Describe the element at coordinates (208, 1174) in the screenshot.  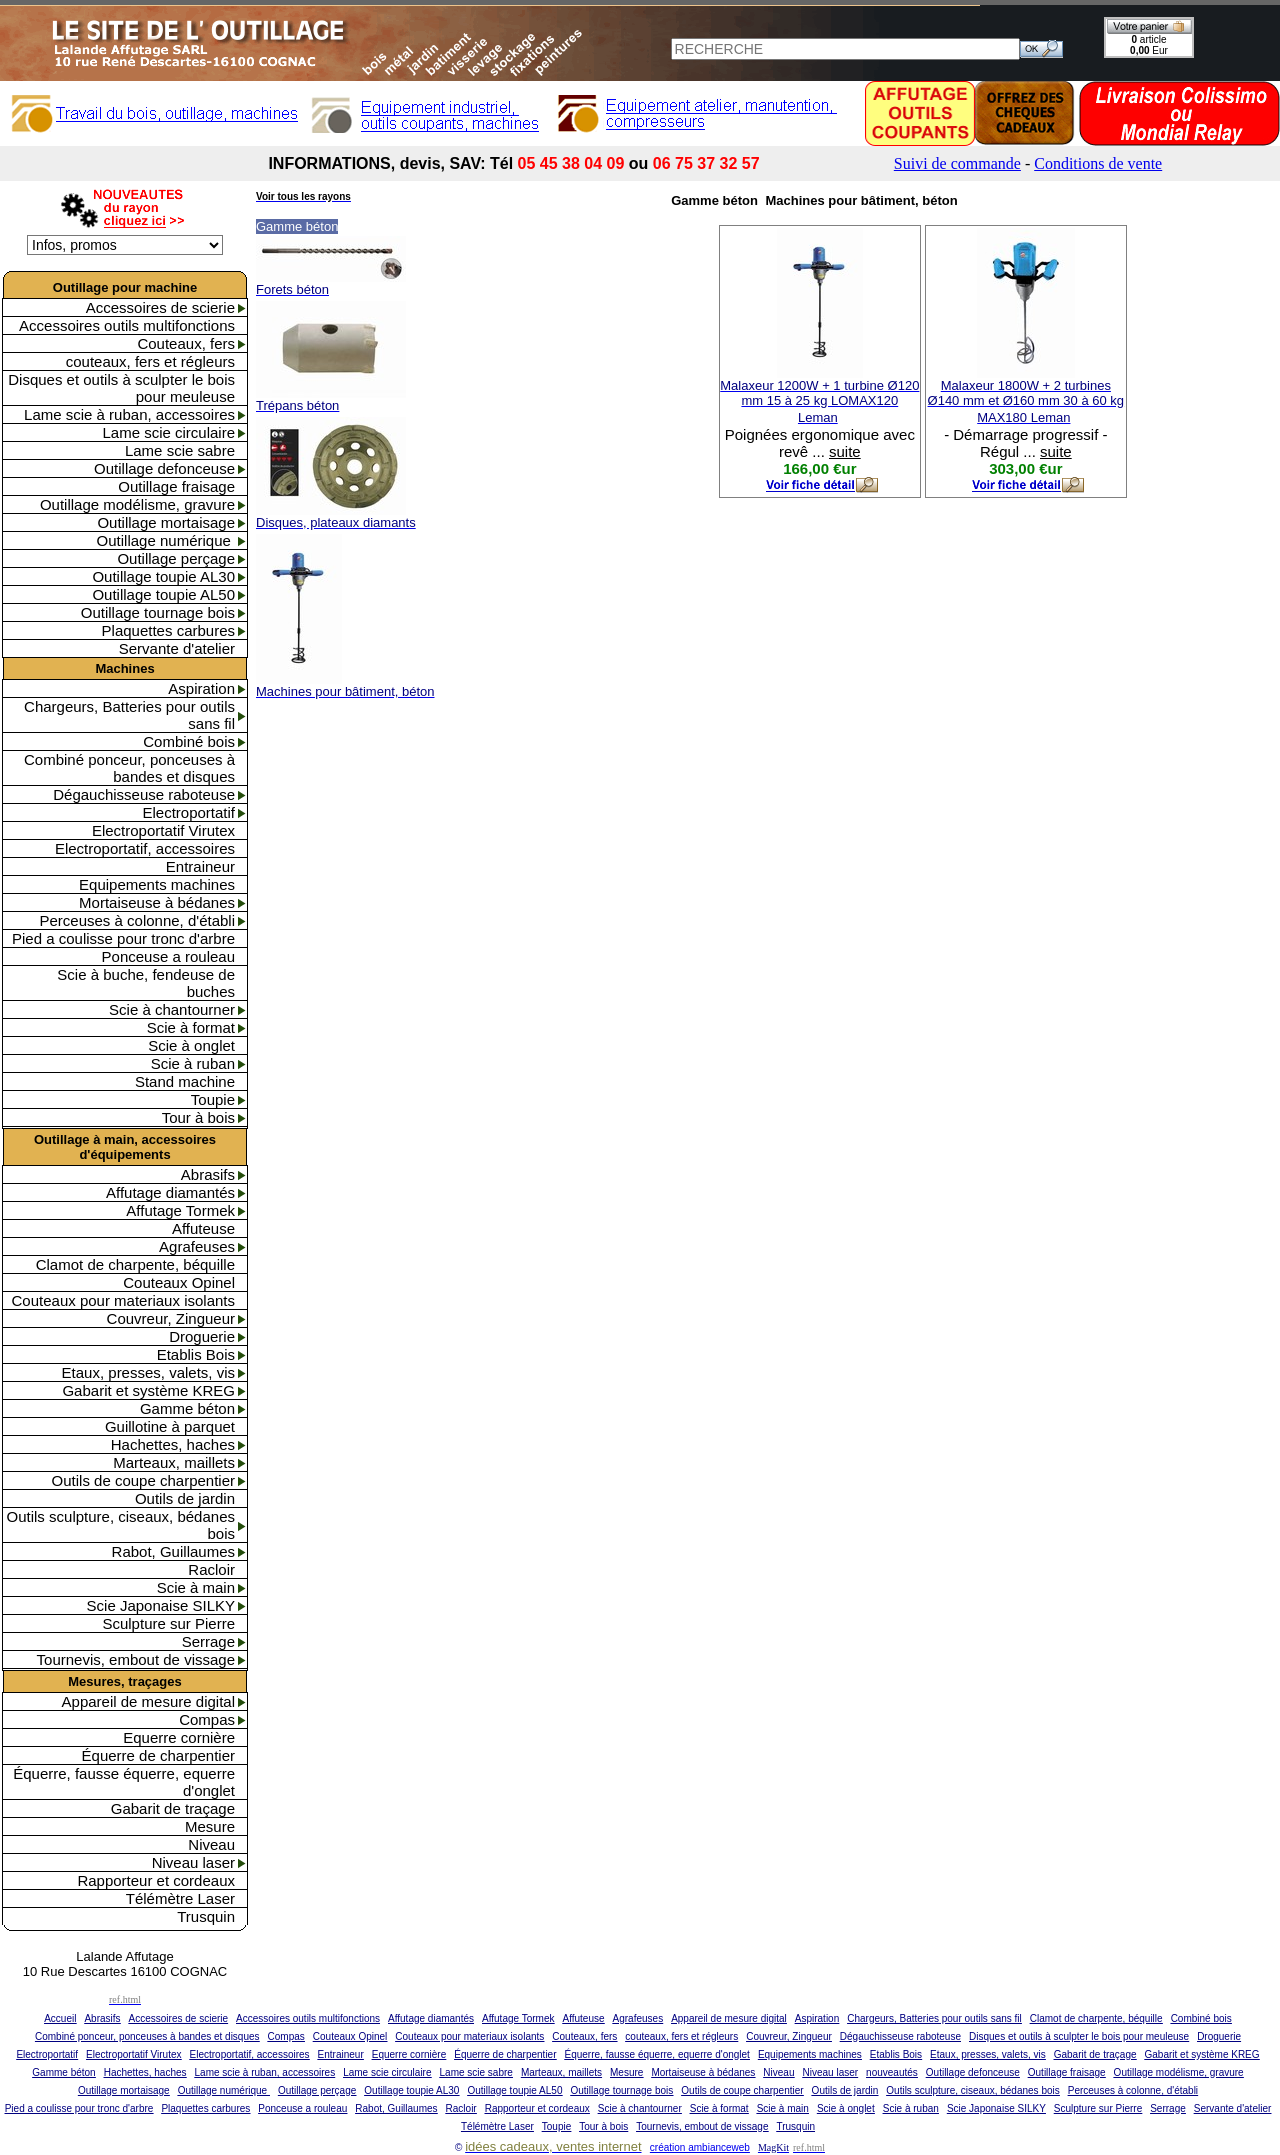
I see `Abrasifs` at that location.